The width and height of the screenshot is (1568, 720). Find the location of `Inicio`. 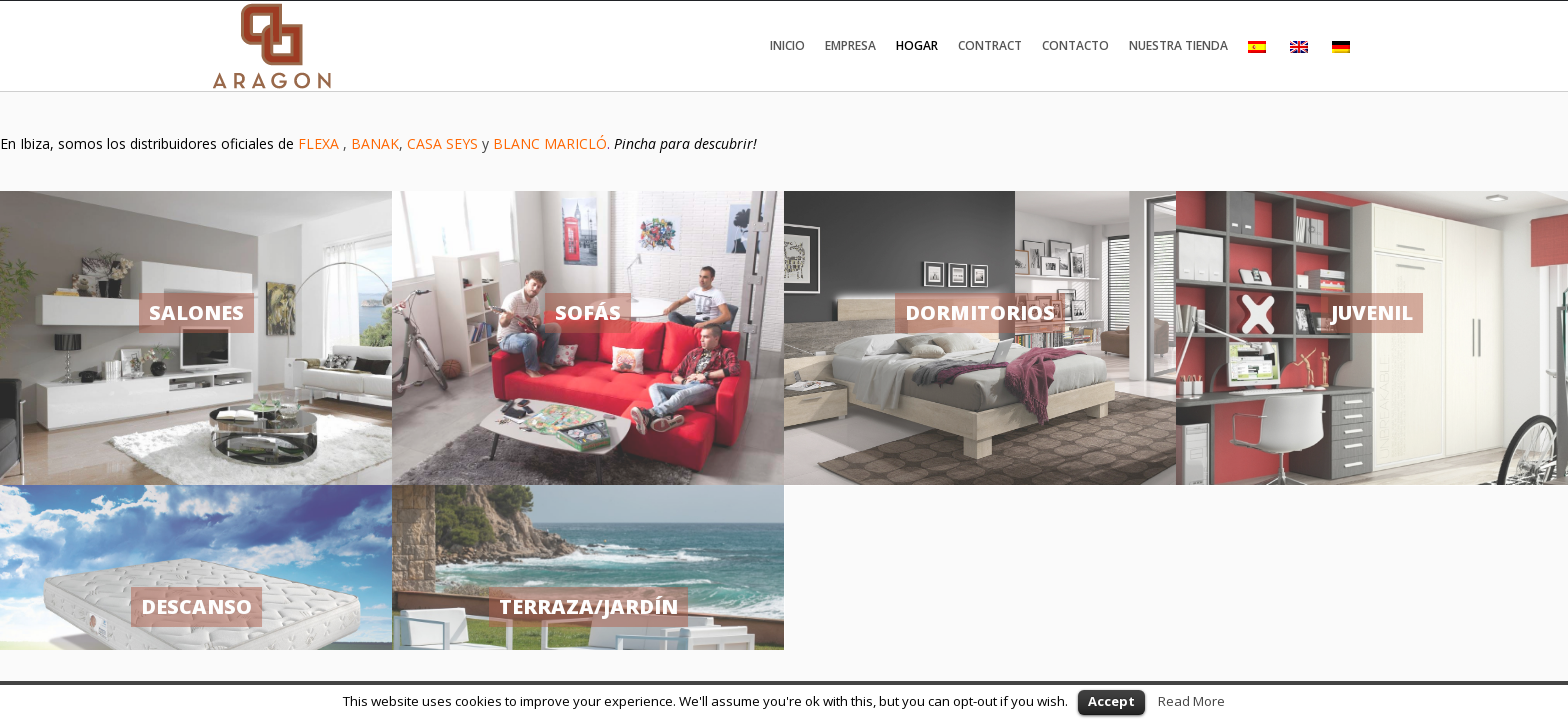

Inicio is located at coordinates (787, 45).